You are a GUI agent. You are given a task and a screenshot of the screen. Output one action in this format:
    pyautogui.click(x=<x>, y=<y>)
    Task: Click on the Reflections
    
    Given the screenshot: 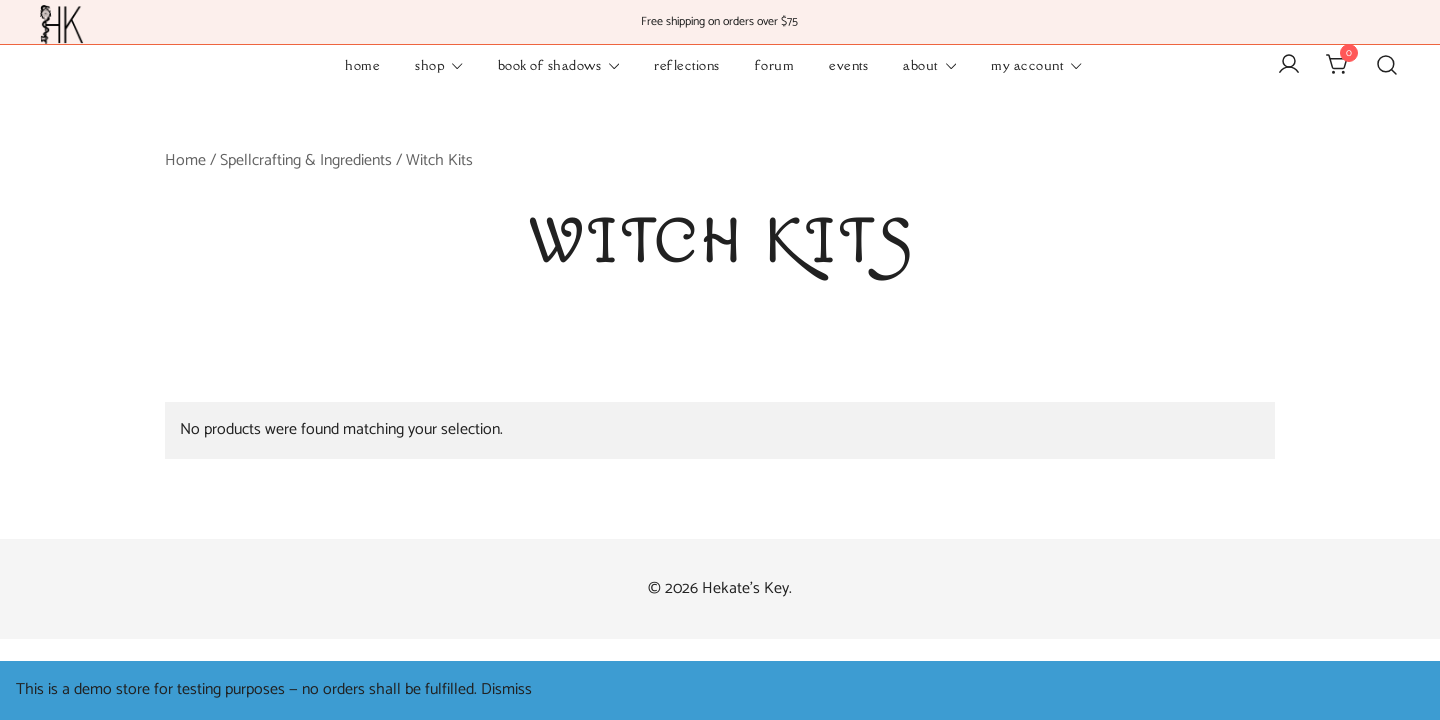 What is the action you would take?
    pyautogui.click(x=687, y=65)
    